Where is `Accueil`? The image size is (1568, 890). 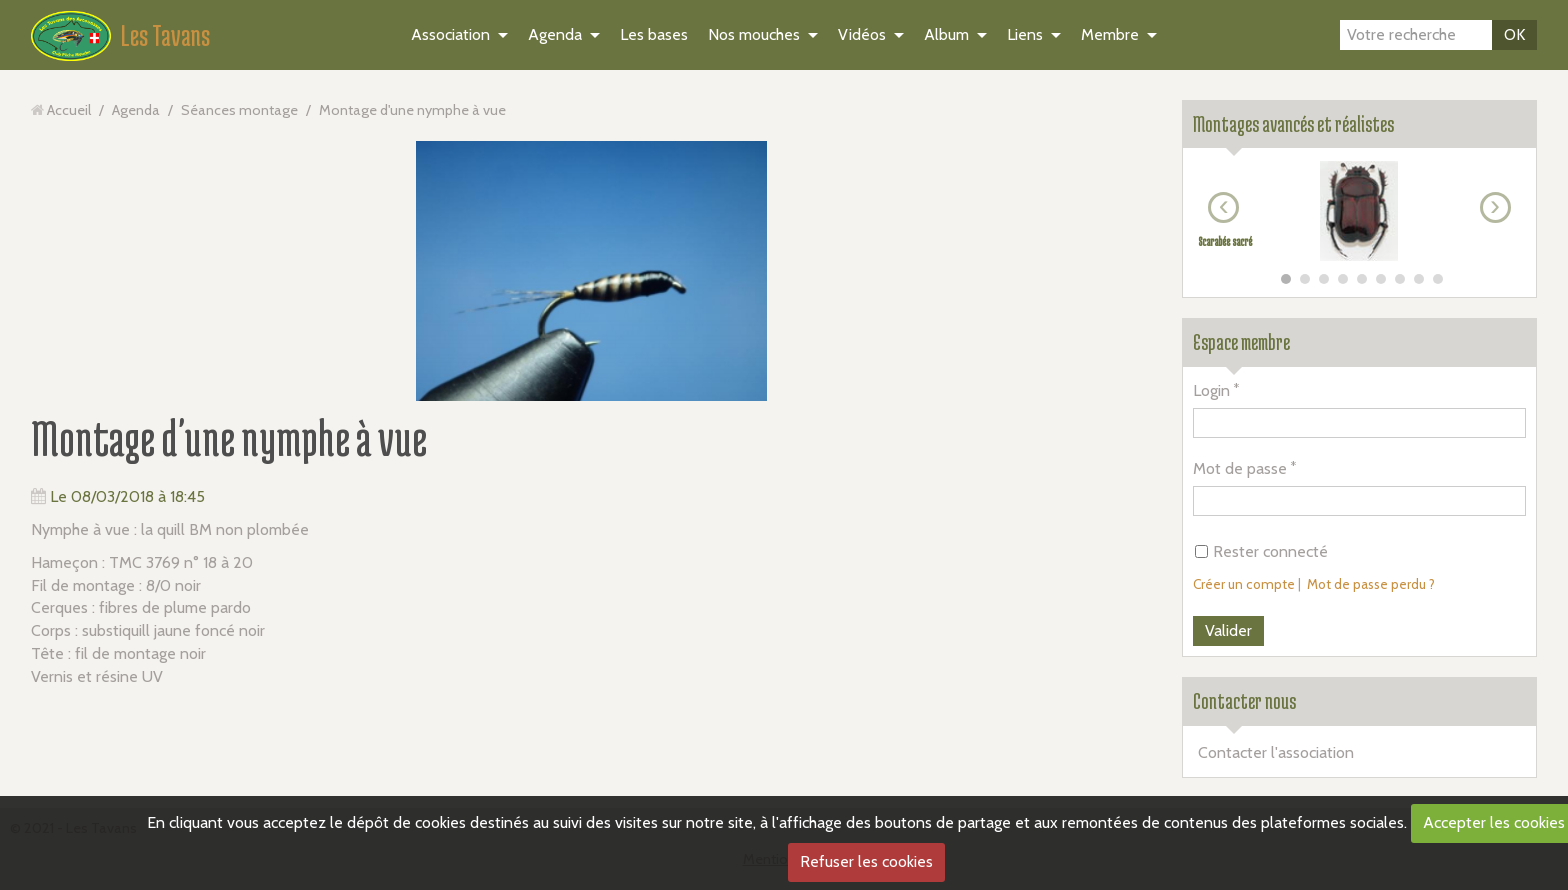
Accueil is located at coordinates (69, 110).